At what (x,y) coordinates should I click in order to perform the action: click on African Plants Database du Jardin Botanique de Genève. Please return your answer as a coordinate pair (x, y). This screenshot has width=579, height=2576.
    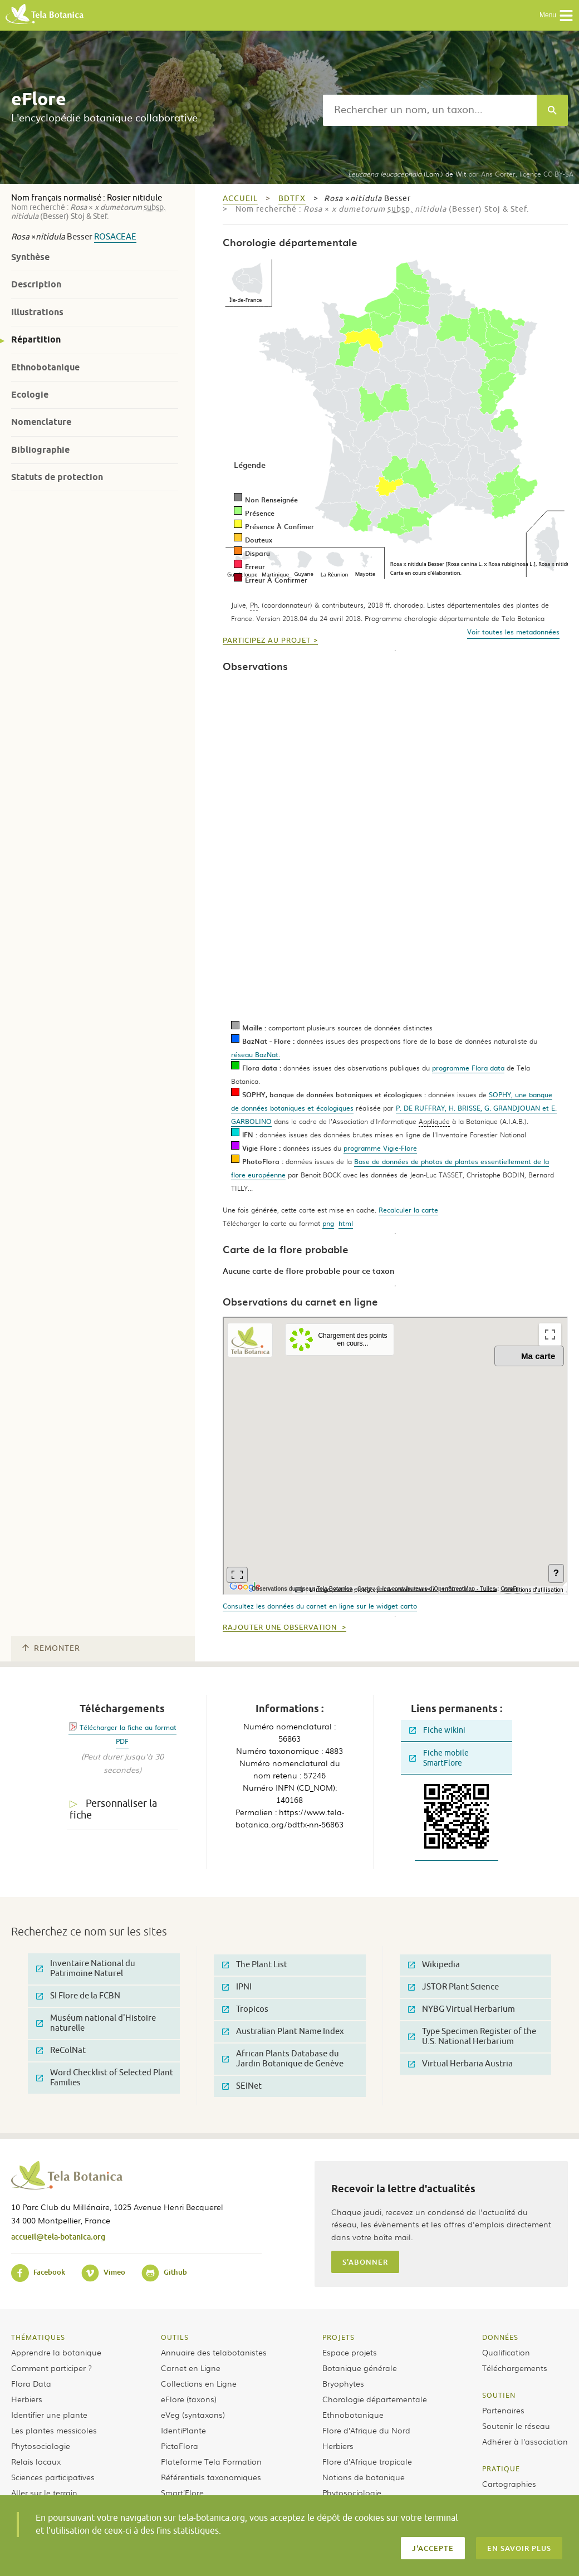
    Looking at the image, I should click on (283, 2059).